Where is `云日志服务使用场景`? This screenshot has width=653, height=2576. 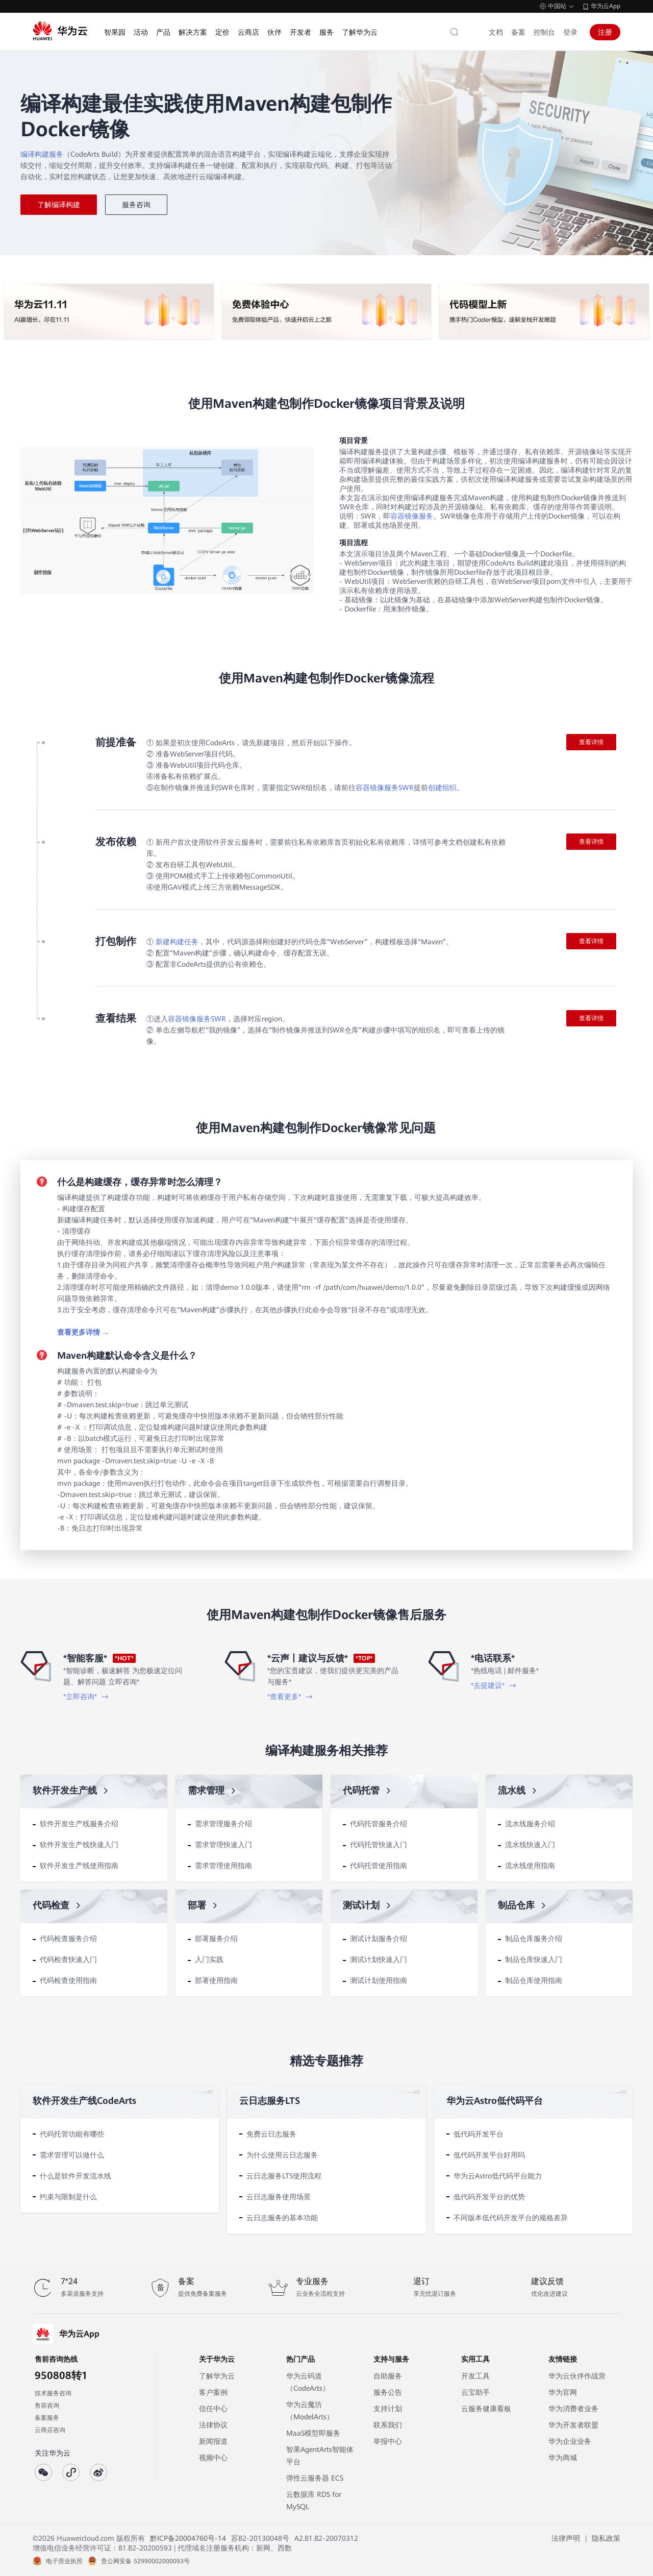
云日志服务使用场景 is located at coordinates (278, 2197).